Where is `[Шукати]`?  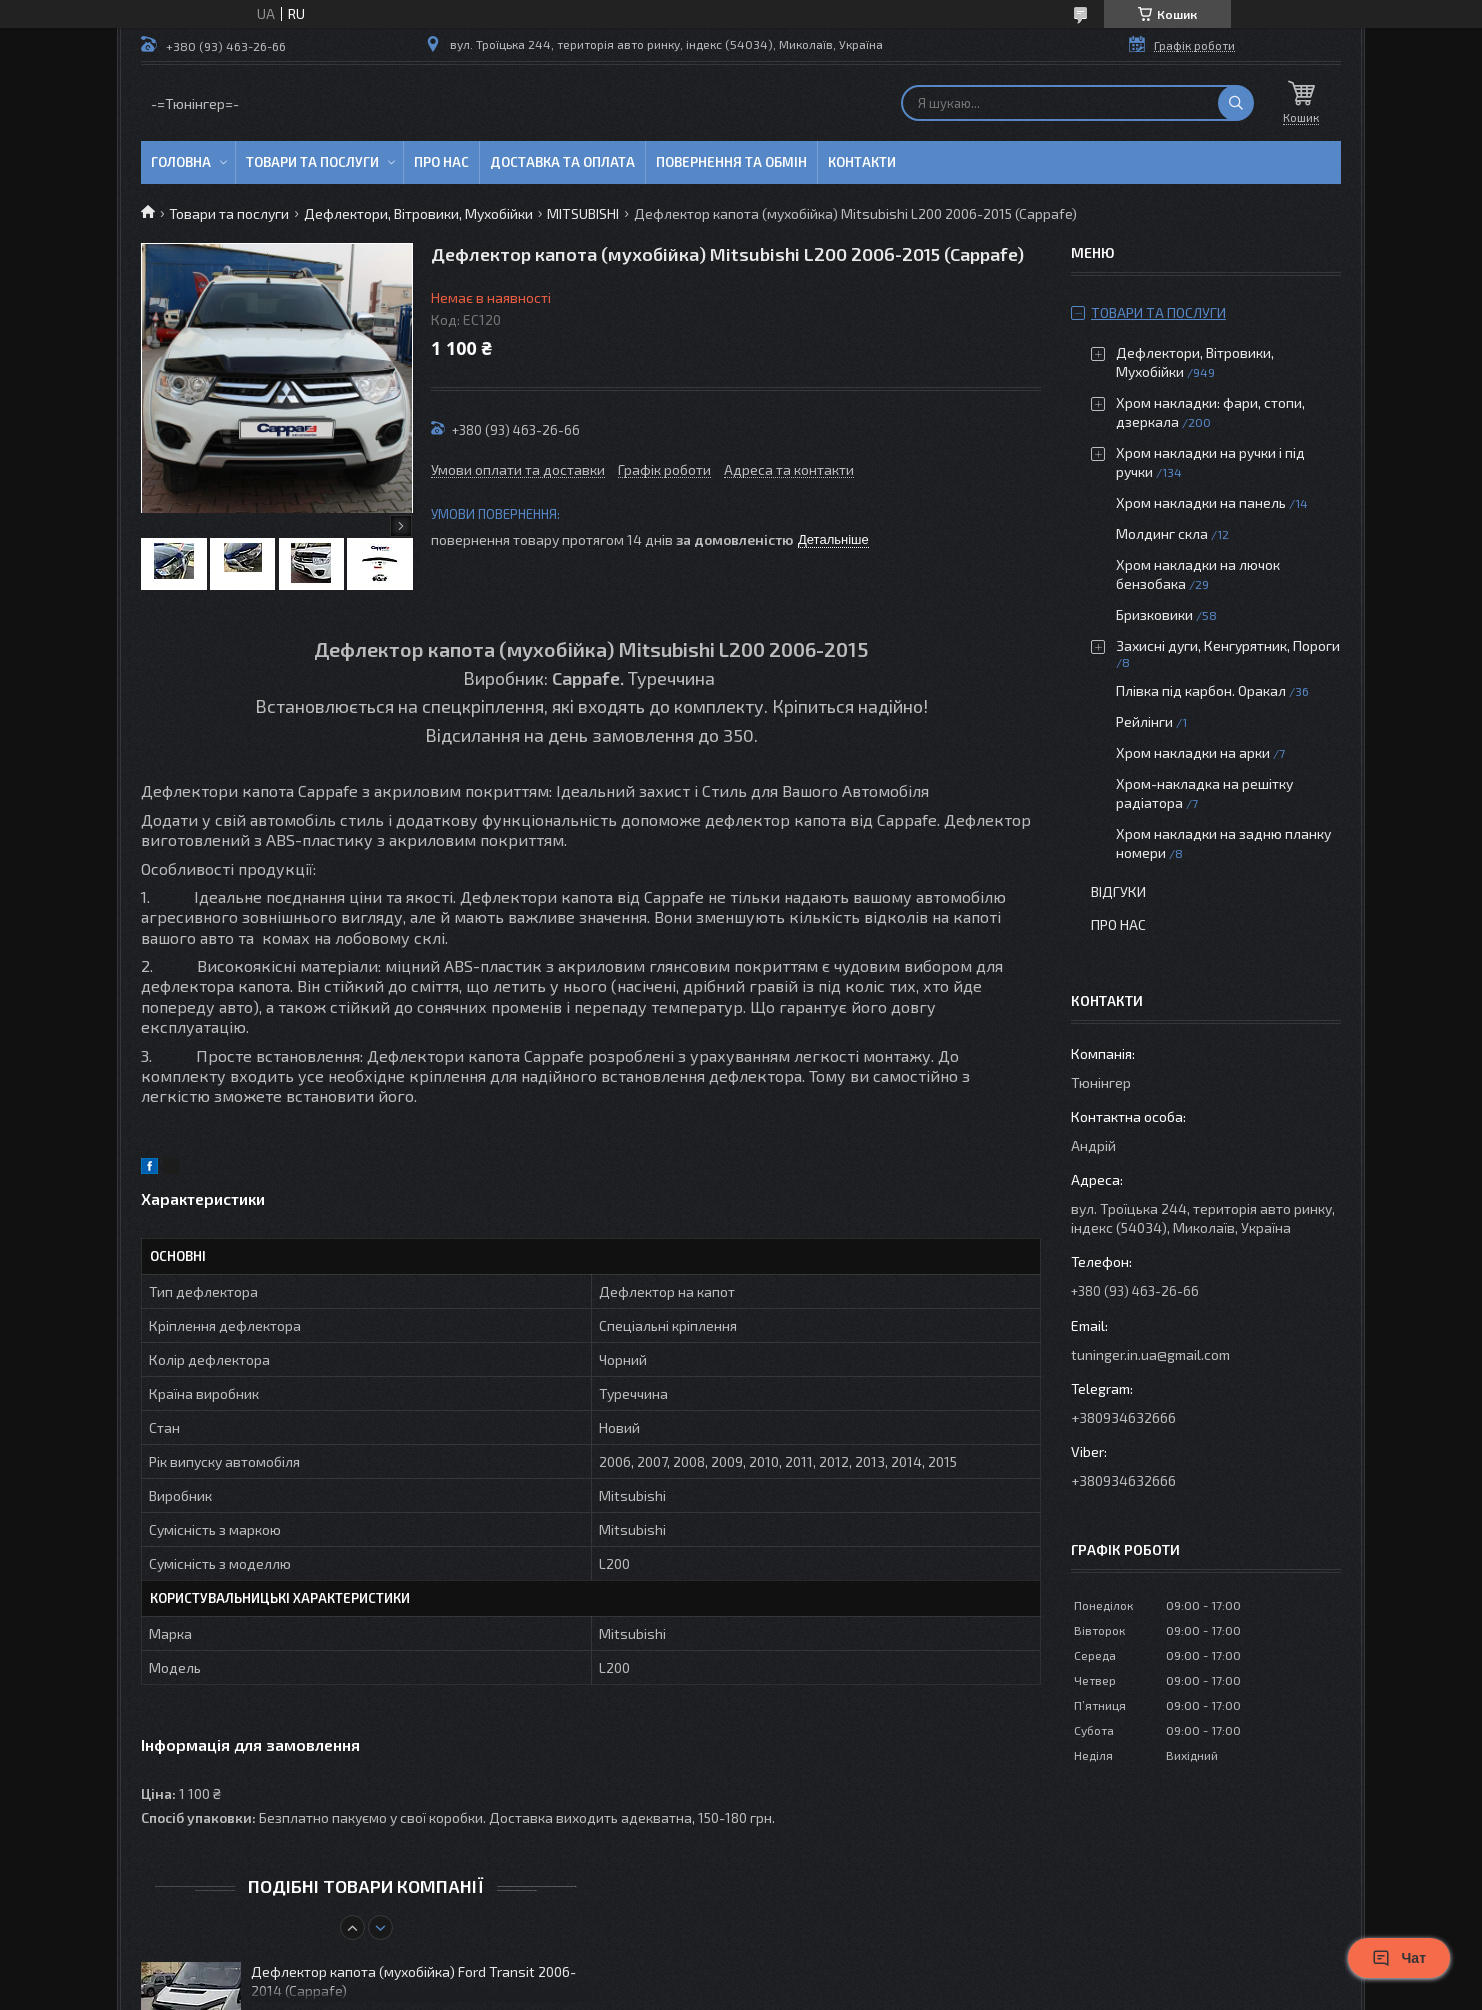
[Шукати] is located at coordinates (1236, 103).